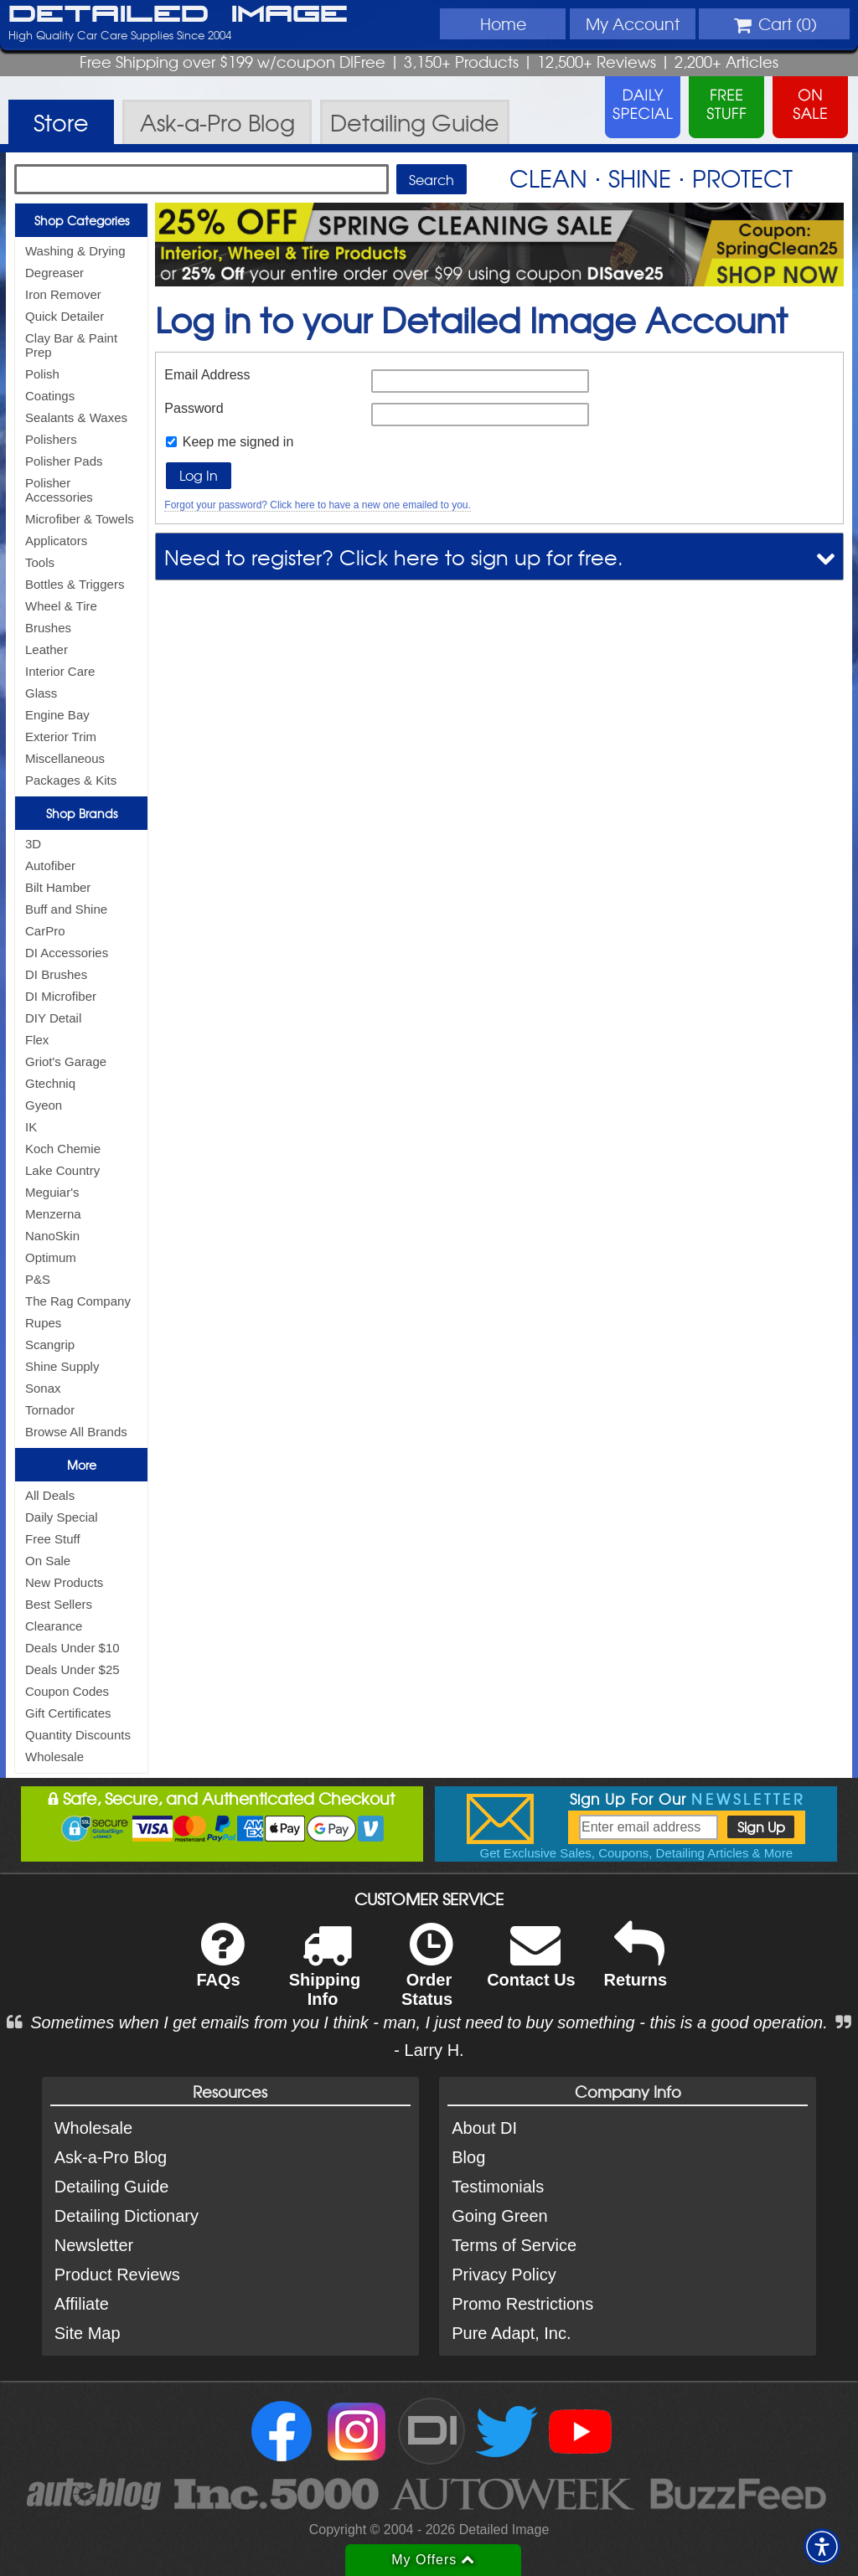 The height and width of the screenshot is (2576, 858). Describe the element at coordinates (37, 1279) in the screenshot. I see `P&S` at that location.